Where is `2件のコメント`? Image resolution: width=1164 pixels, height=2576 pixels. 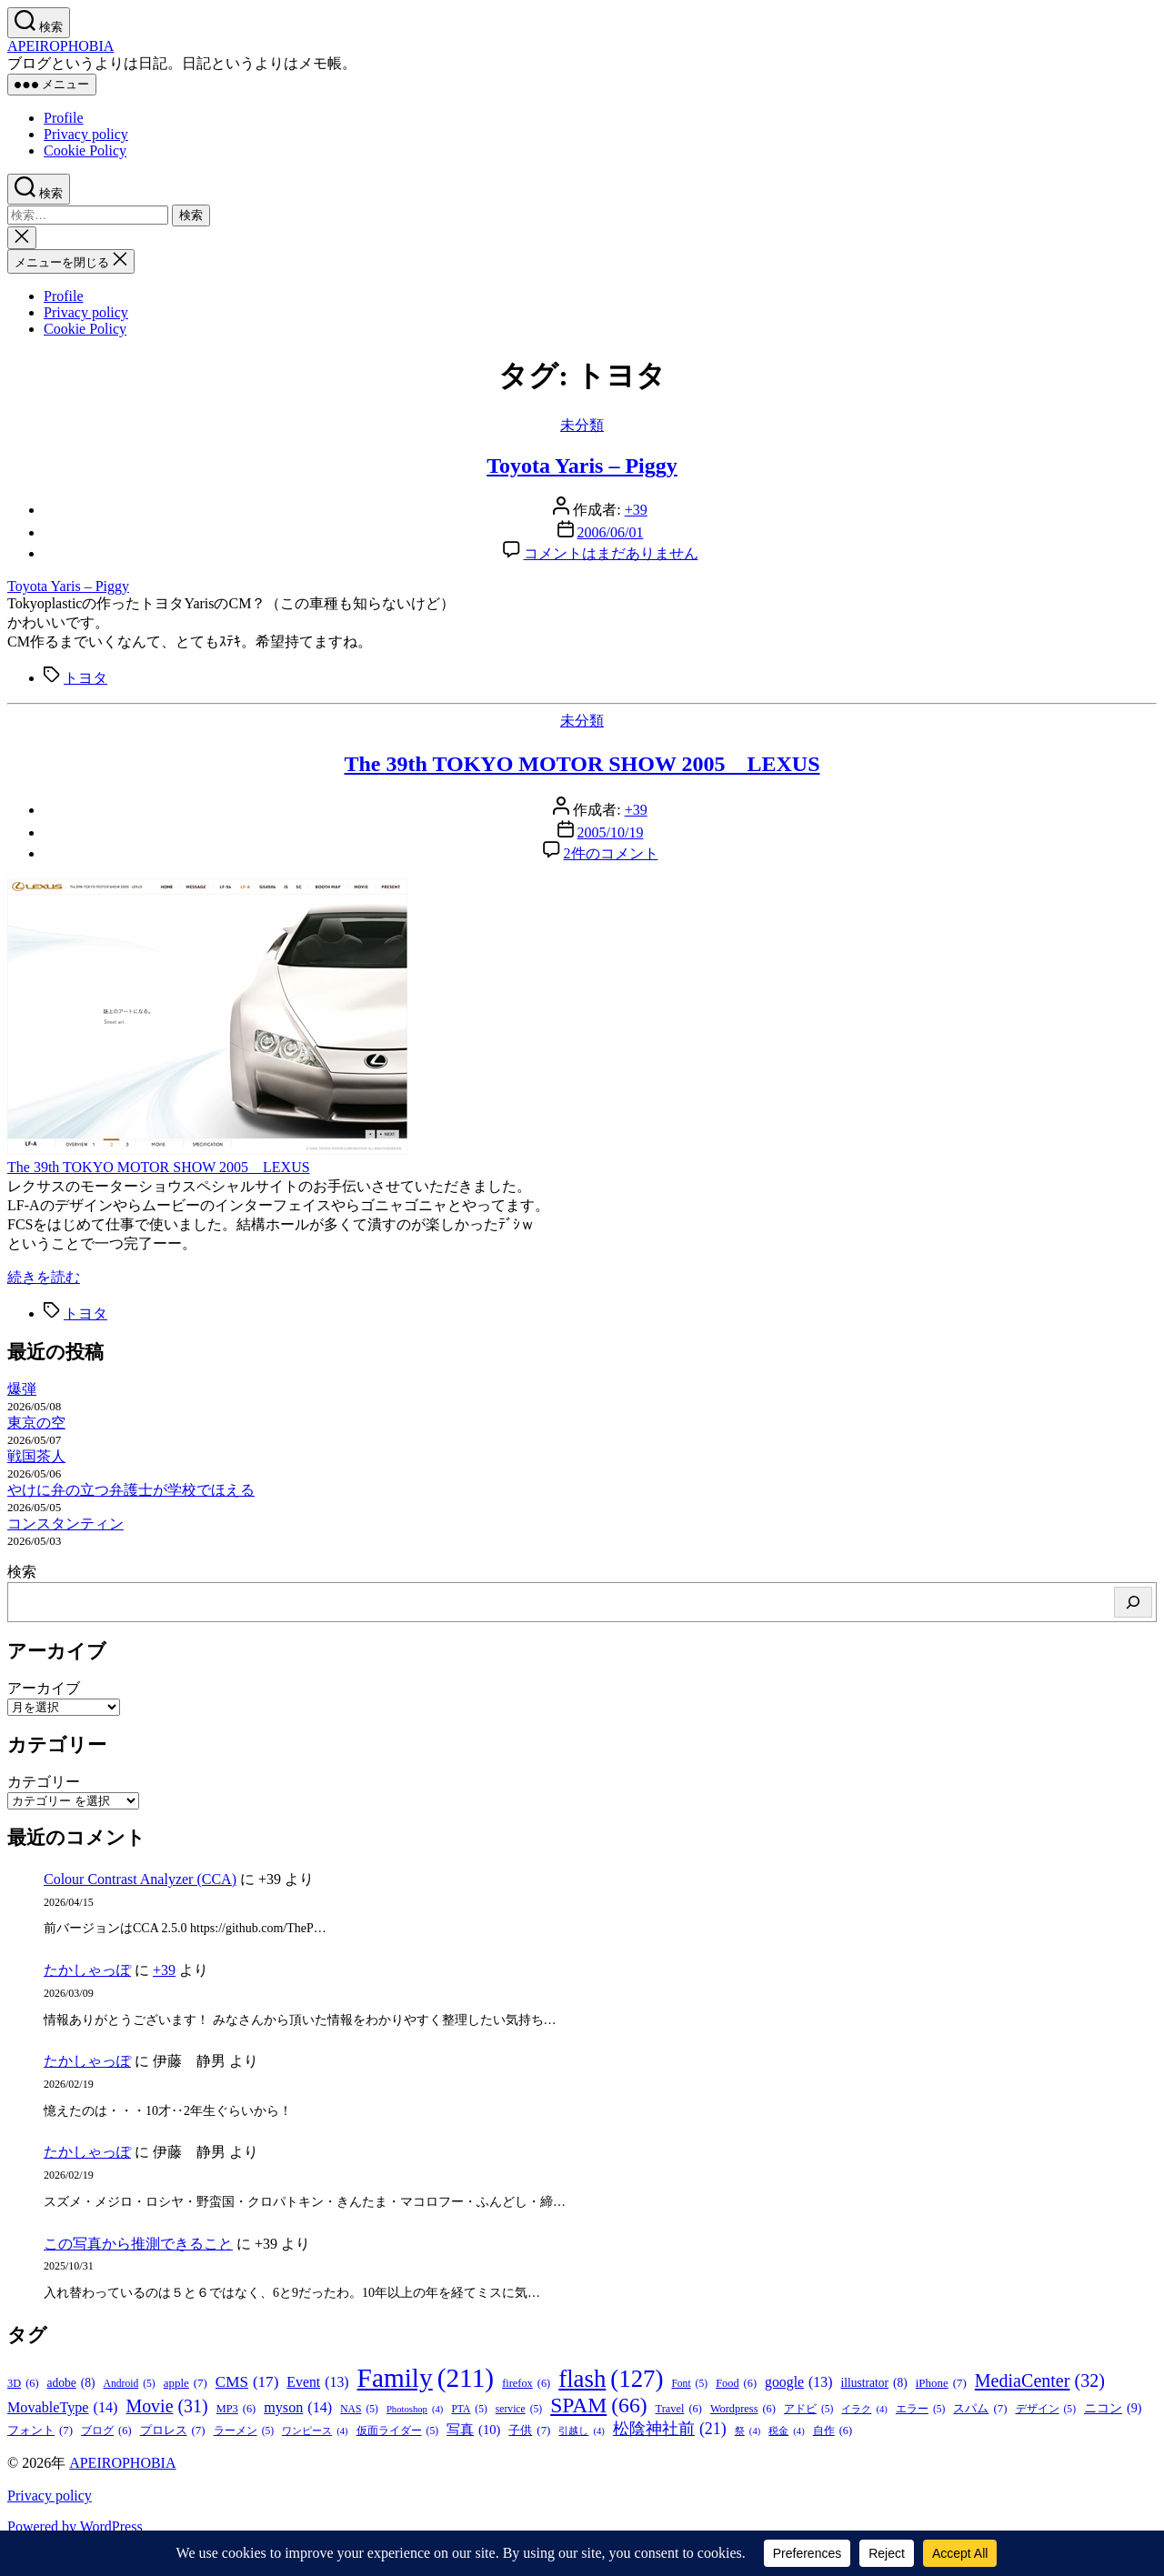
2件のコメント is located at coordinates (611, 853).